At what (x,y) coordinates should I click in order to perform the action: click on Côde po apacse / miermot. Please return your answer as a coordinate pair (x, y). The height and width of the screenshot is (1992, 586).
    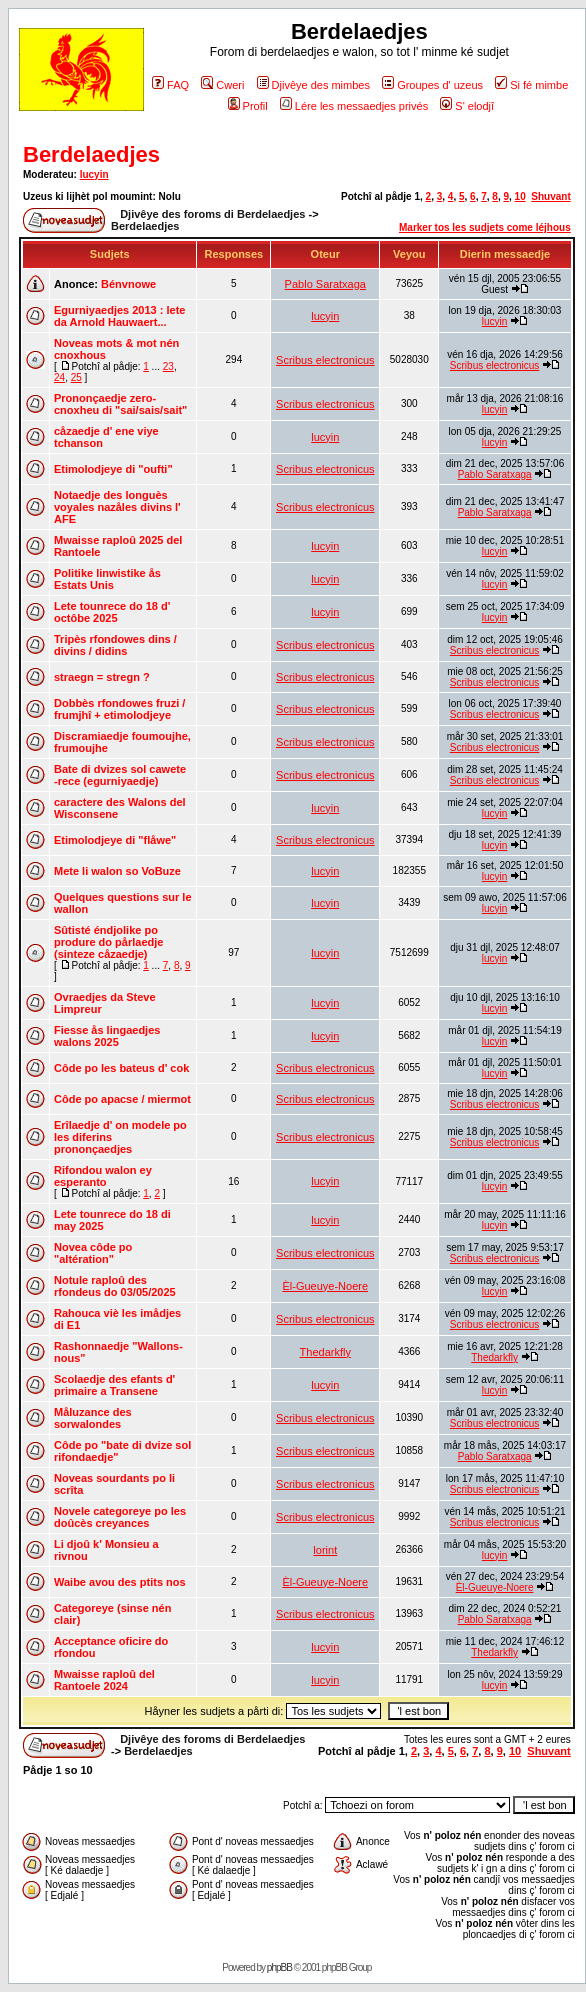
    Looking at the image, I should click on (122, 1099).